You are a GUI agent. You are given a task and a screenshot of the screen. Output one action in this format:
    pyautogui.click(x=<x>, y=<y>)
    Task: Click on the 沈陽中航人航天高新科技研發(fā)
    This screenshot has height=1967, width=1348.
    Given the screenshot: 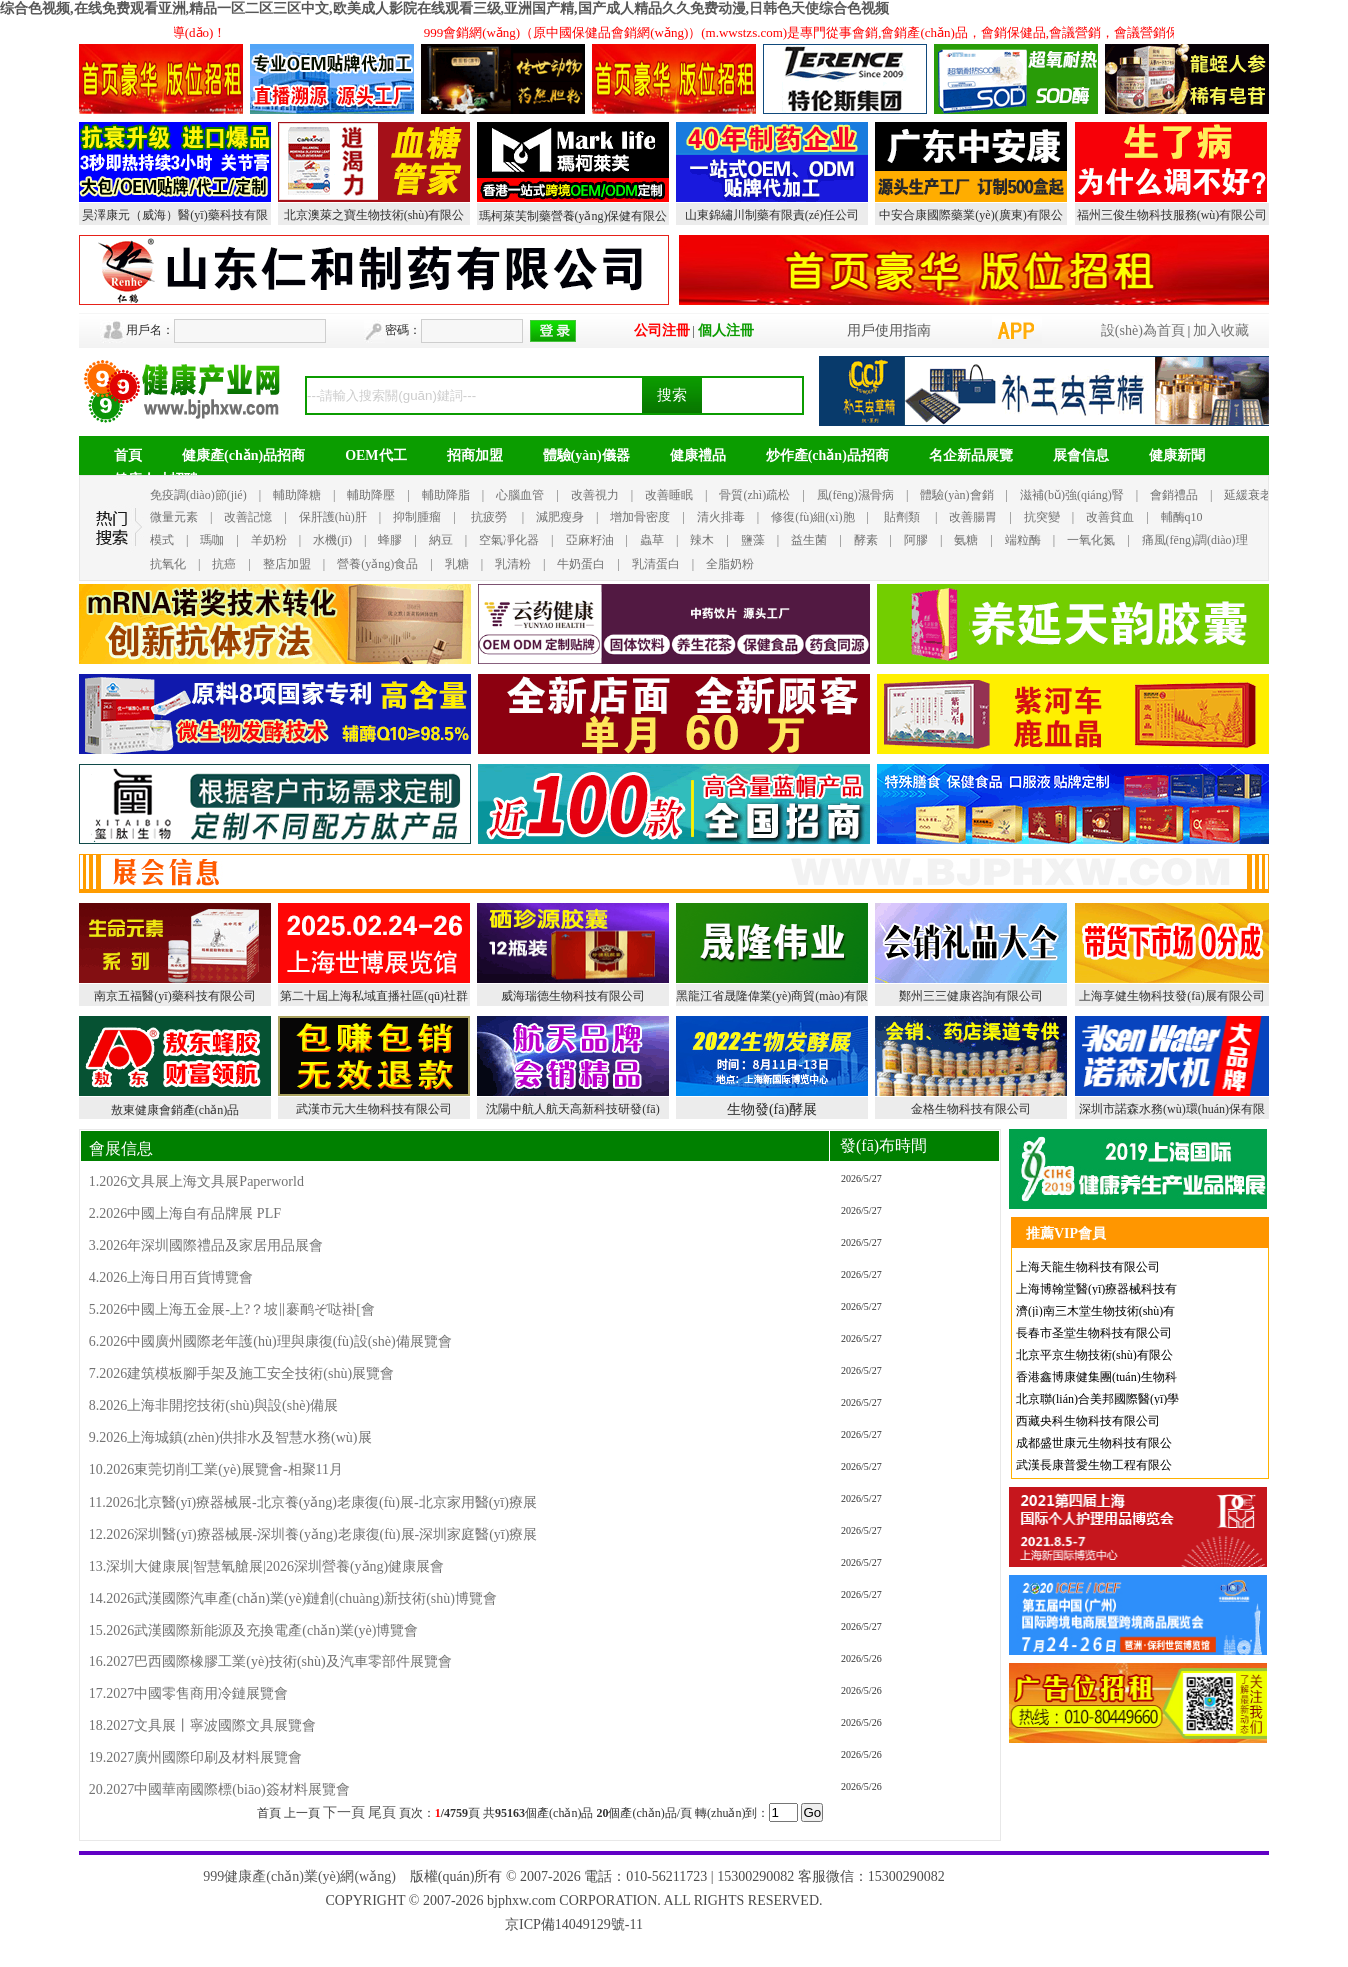 What is the action you would take?
    pyautogui.click(x=572, y=1109)
    